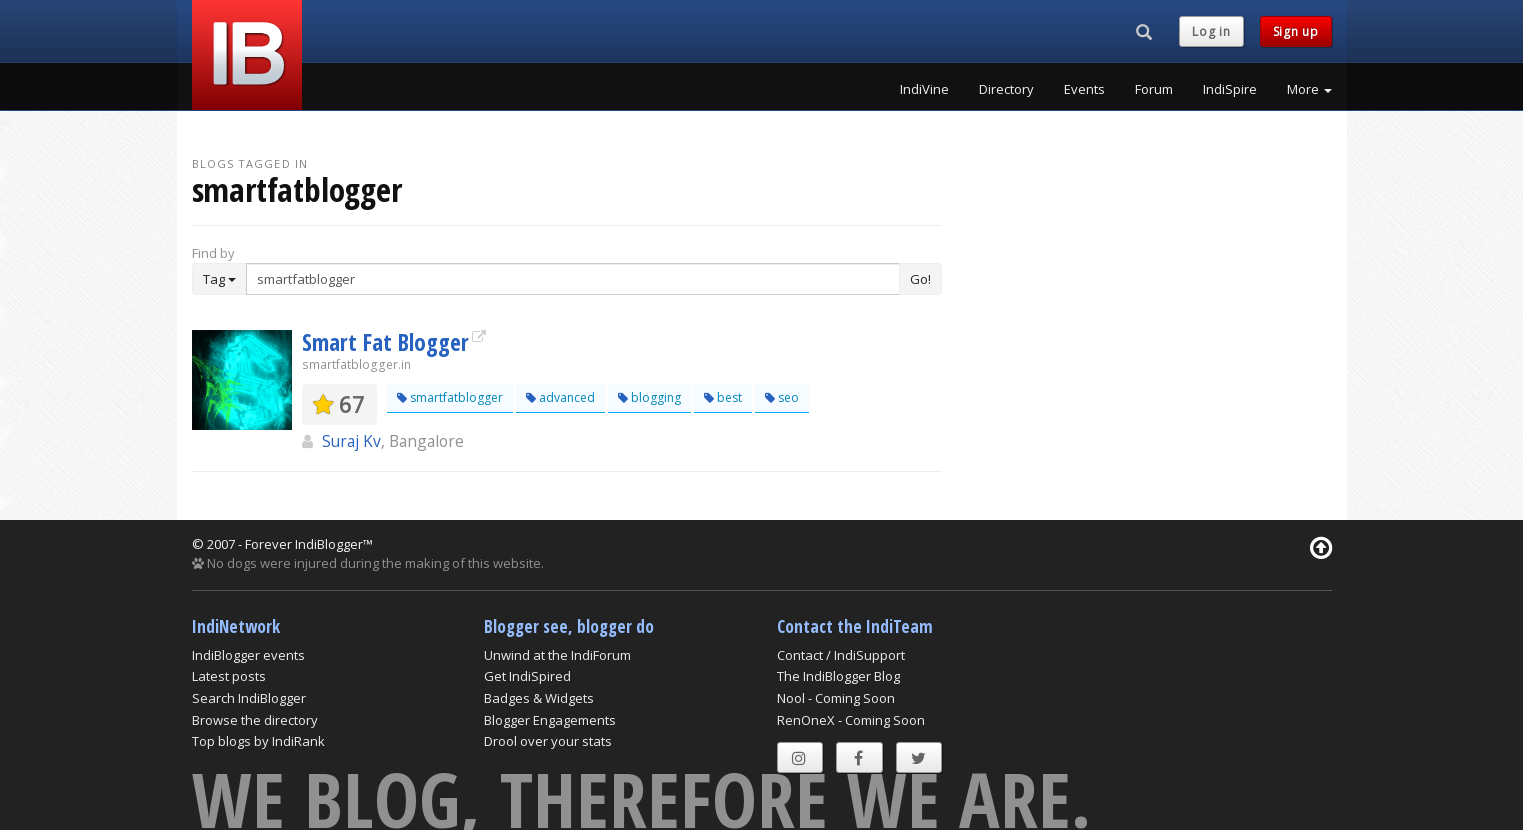 The height and width of the screenshot is (830, 1523). What do you see at coordinates (249, 698) in the screenshot?
I see `Search IndiBlogger` at bounding box center [249, 698].